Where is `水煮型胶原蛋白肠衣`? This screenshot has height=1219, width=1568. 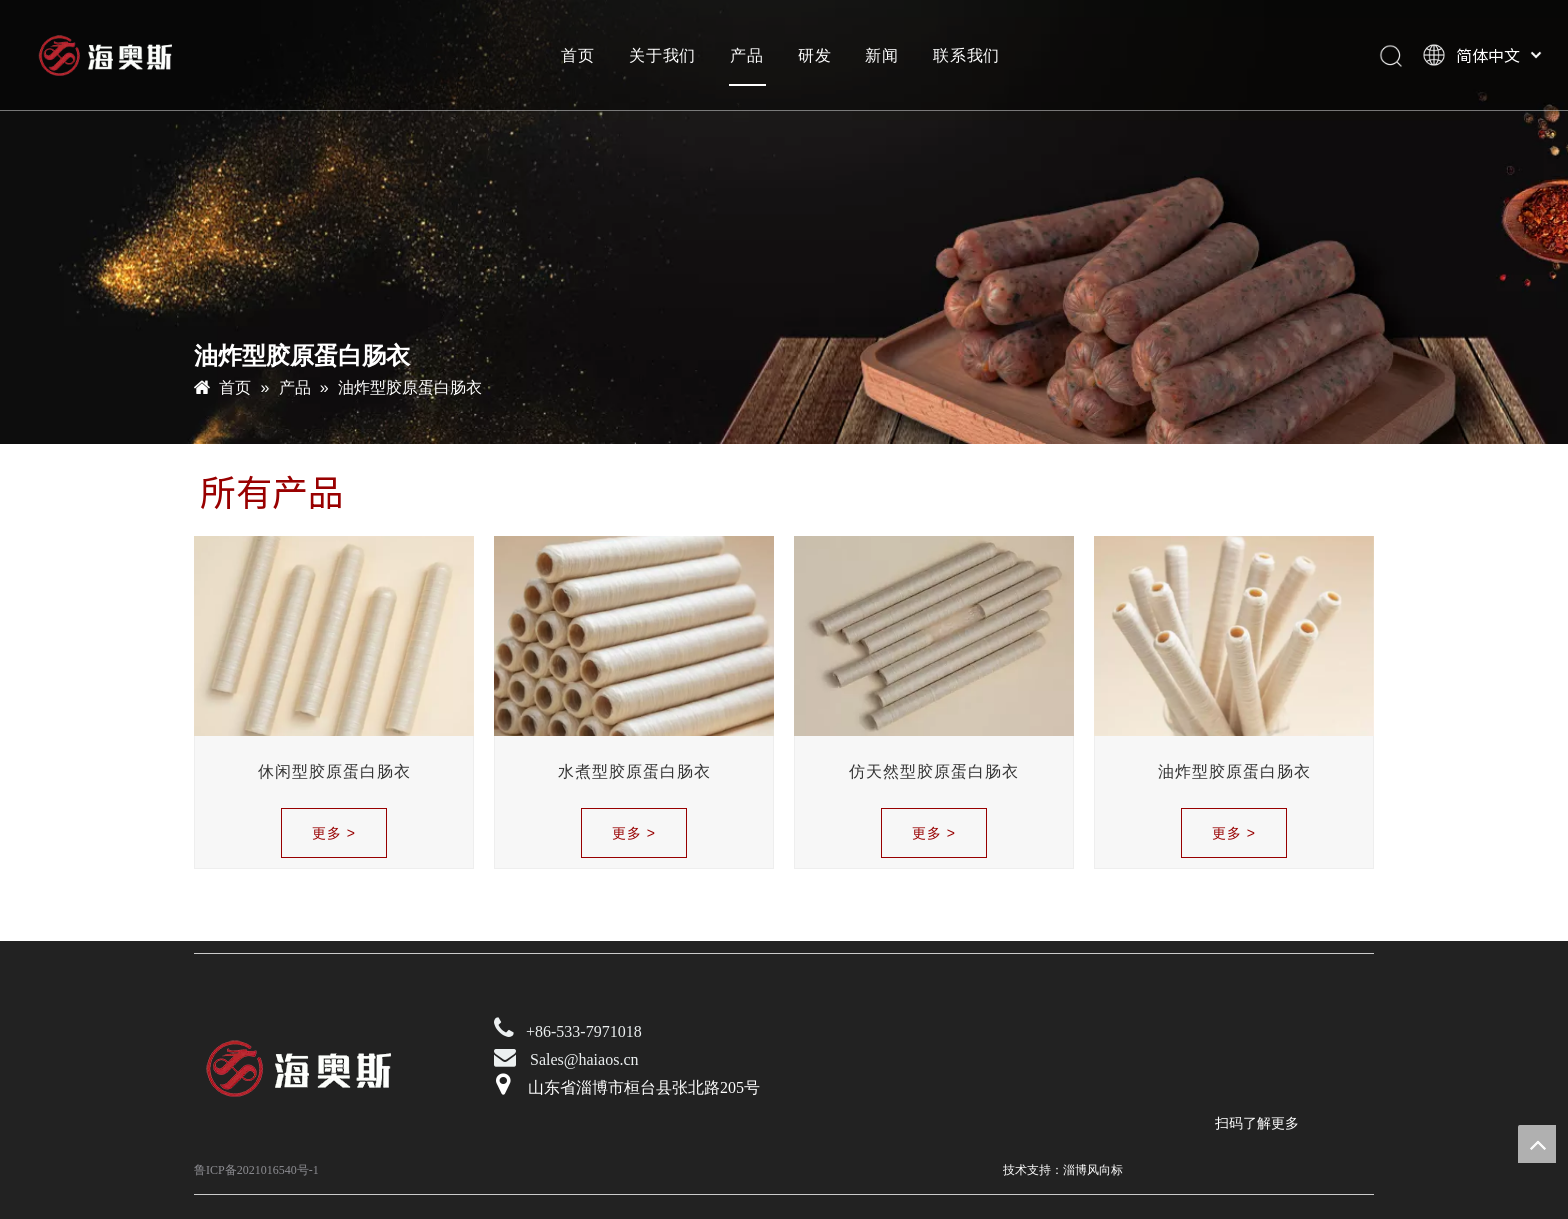
水煮型胶原蛋白肠衣 is located at coordinates (634, 771).